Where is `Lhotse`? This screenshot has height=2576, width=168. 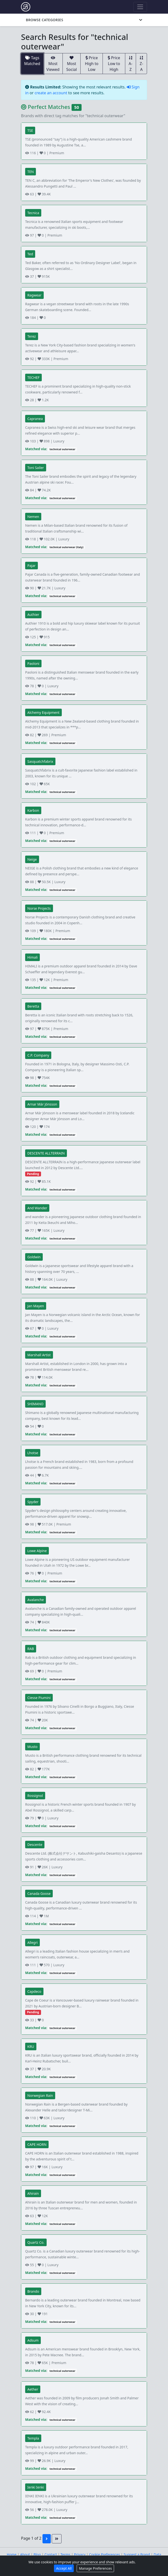 Lhotse is located at coordinates (32, 1452).